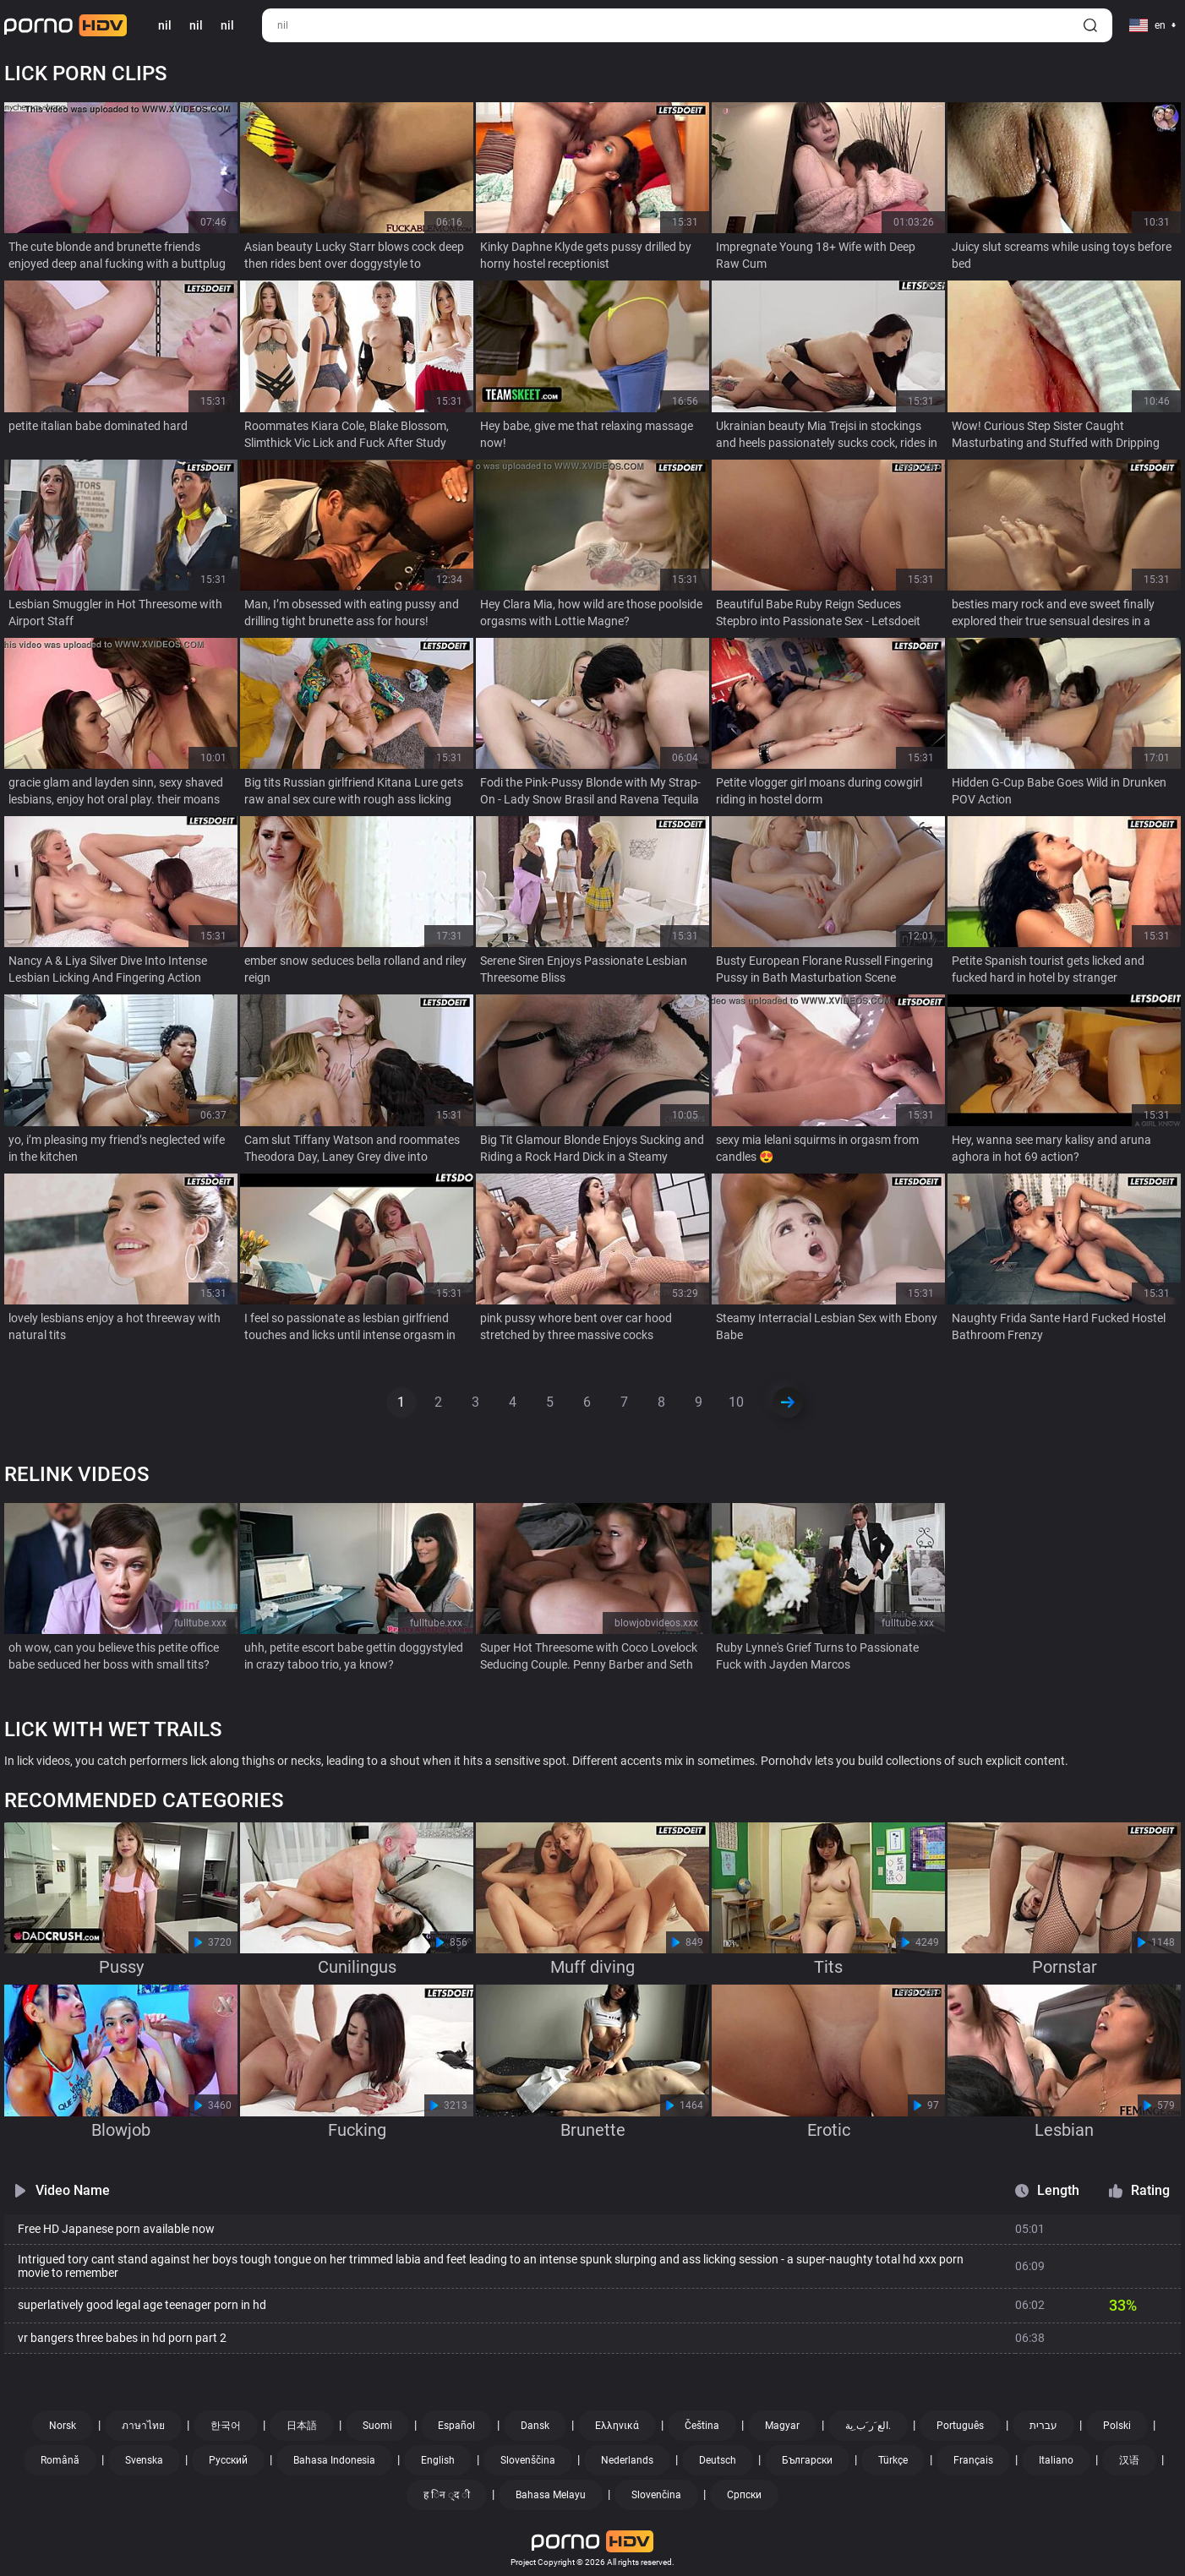 Image resolution: width=1185 pixels, height=2576 pixels. I want to click on ภาษาไทย, so click(143, 2426).